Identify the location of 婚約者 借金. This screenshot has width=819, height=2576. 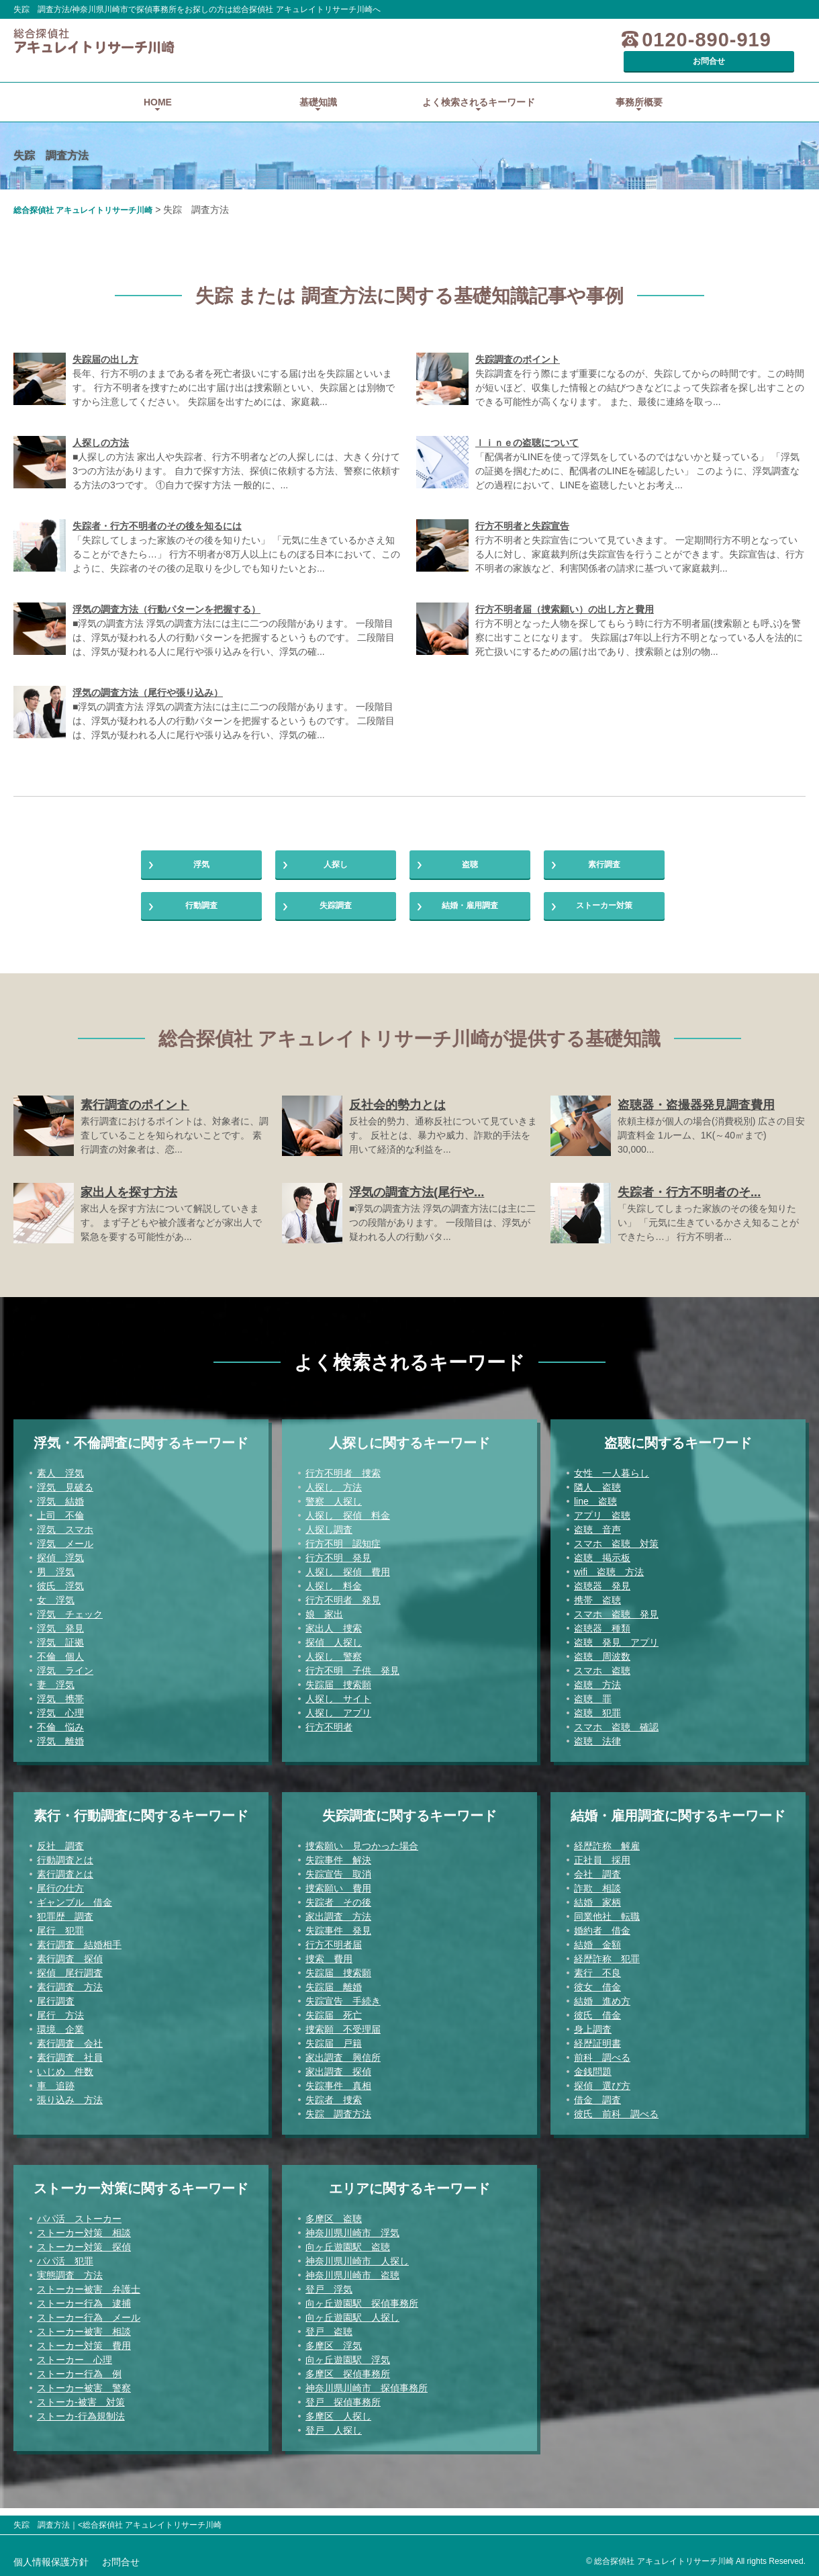
(602, 1938).